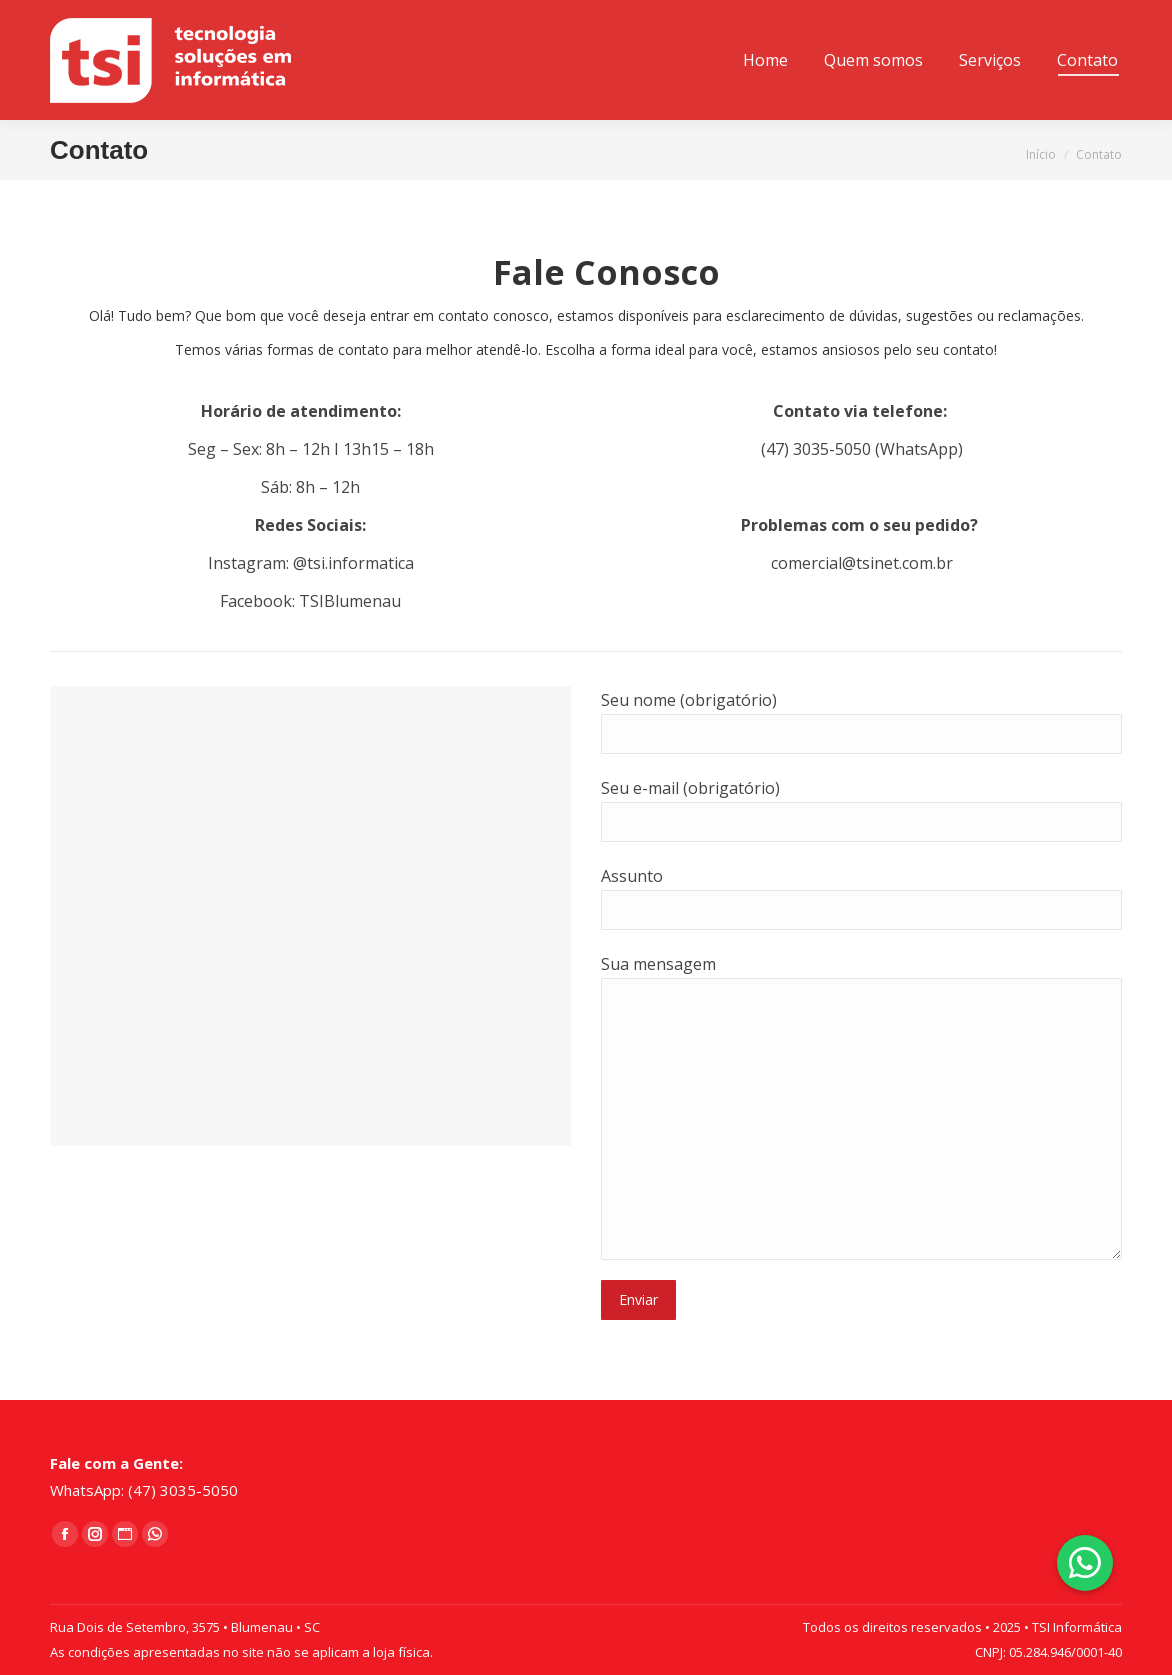  Describe the element at coordinates (765, 60) in the screenshot. I see `[menuitem]` at that location.